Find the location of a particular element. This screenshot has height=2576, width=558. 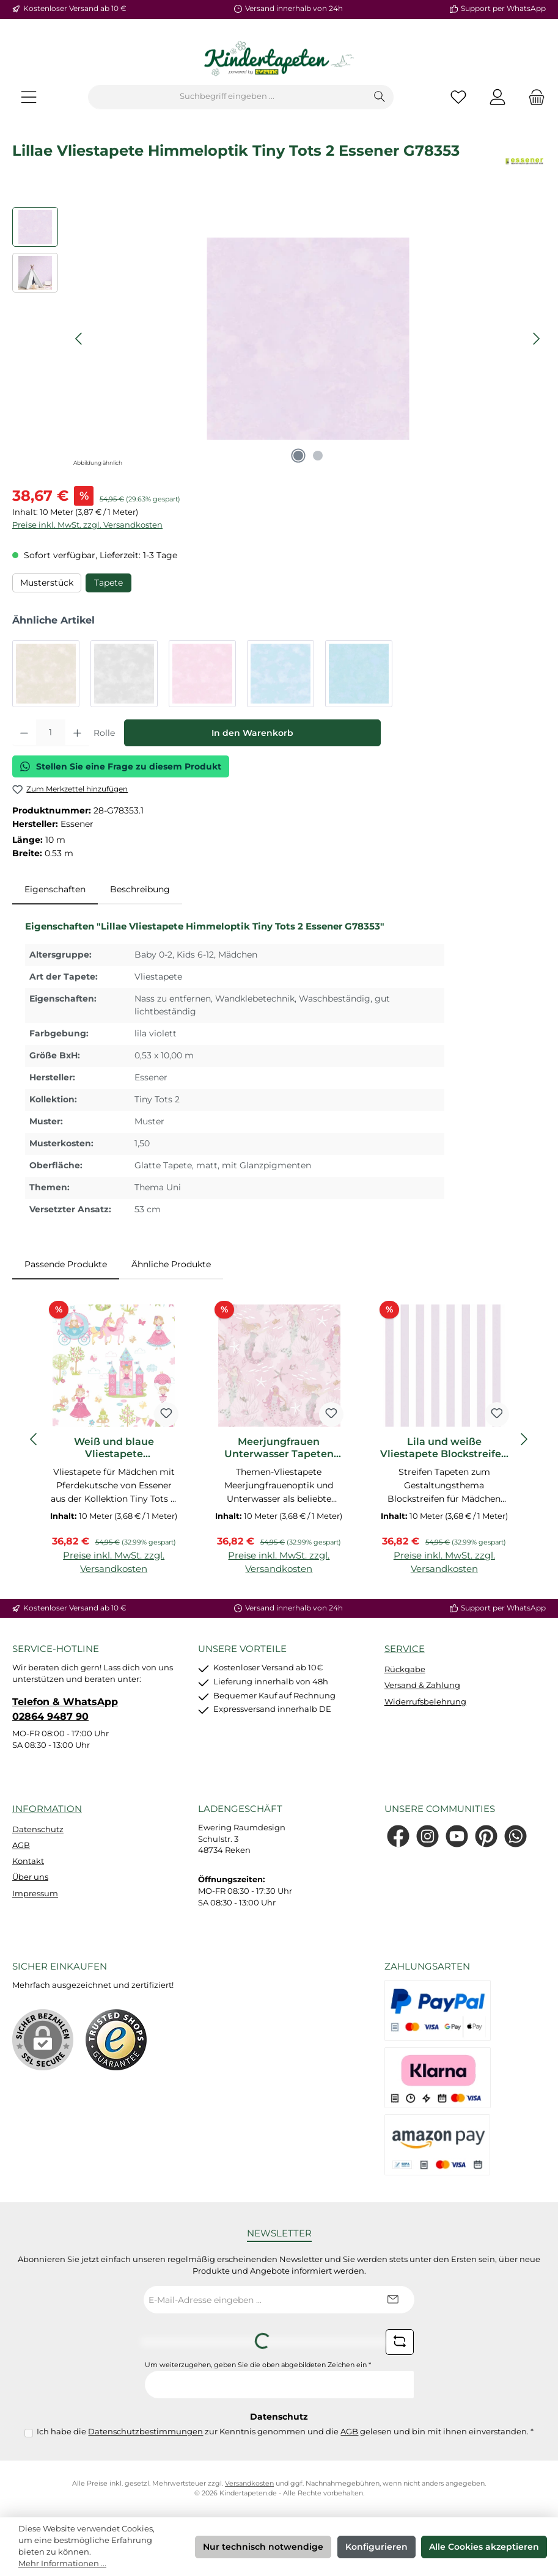

[Menü] is located at coordinates (28, 96).